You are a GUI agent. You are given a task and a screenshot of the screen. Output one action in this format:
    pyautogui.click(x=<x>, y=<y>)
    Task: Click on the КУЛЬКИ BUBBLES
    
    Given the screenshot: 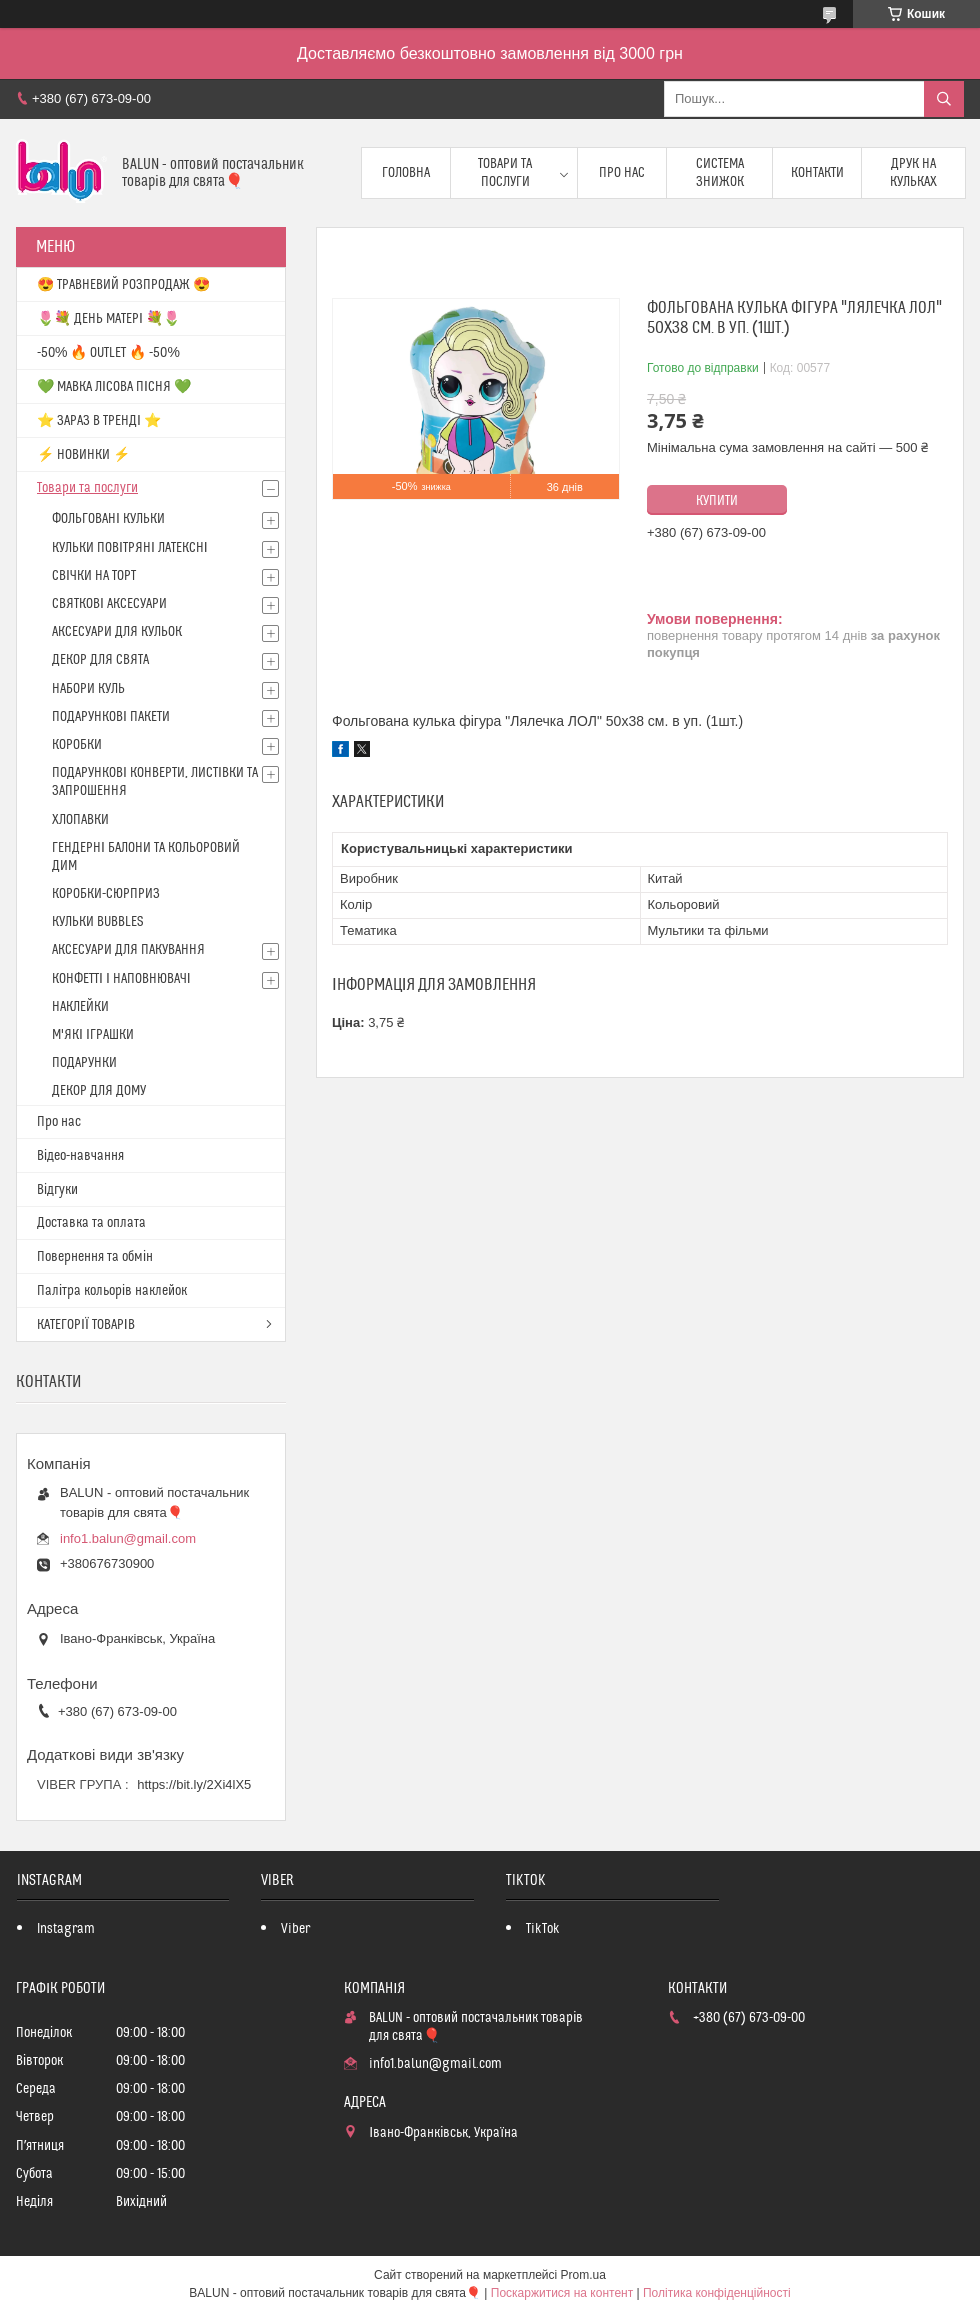 What is the action you would take?
    pyautogui.click(x=97, y=922)
    